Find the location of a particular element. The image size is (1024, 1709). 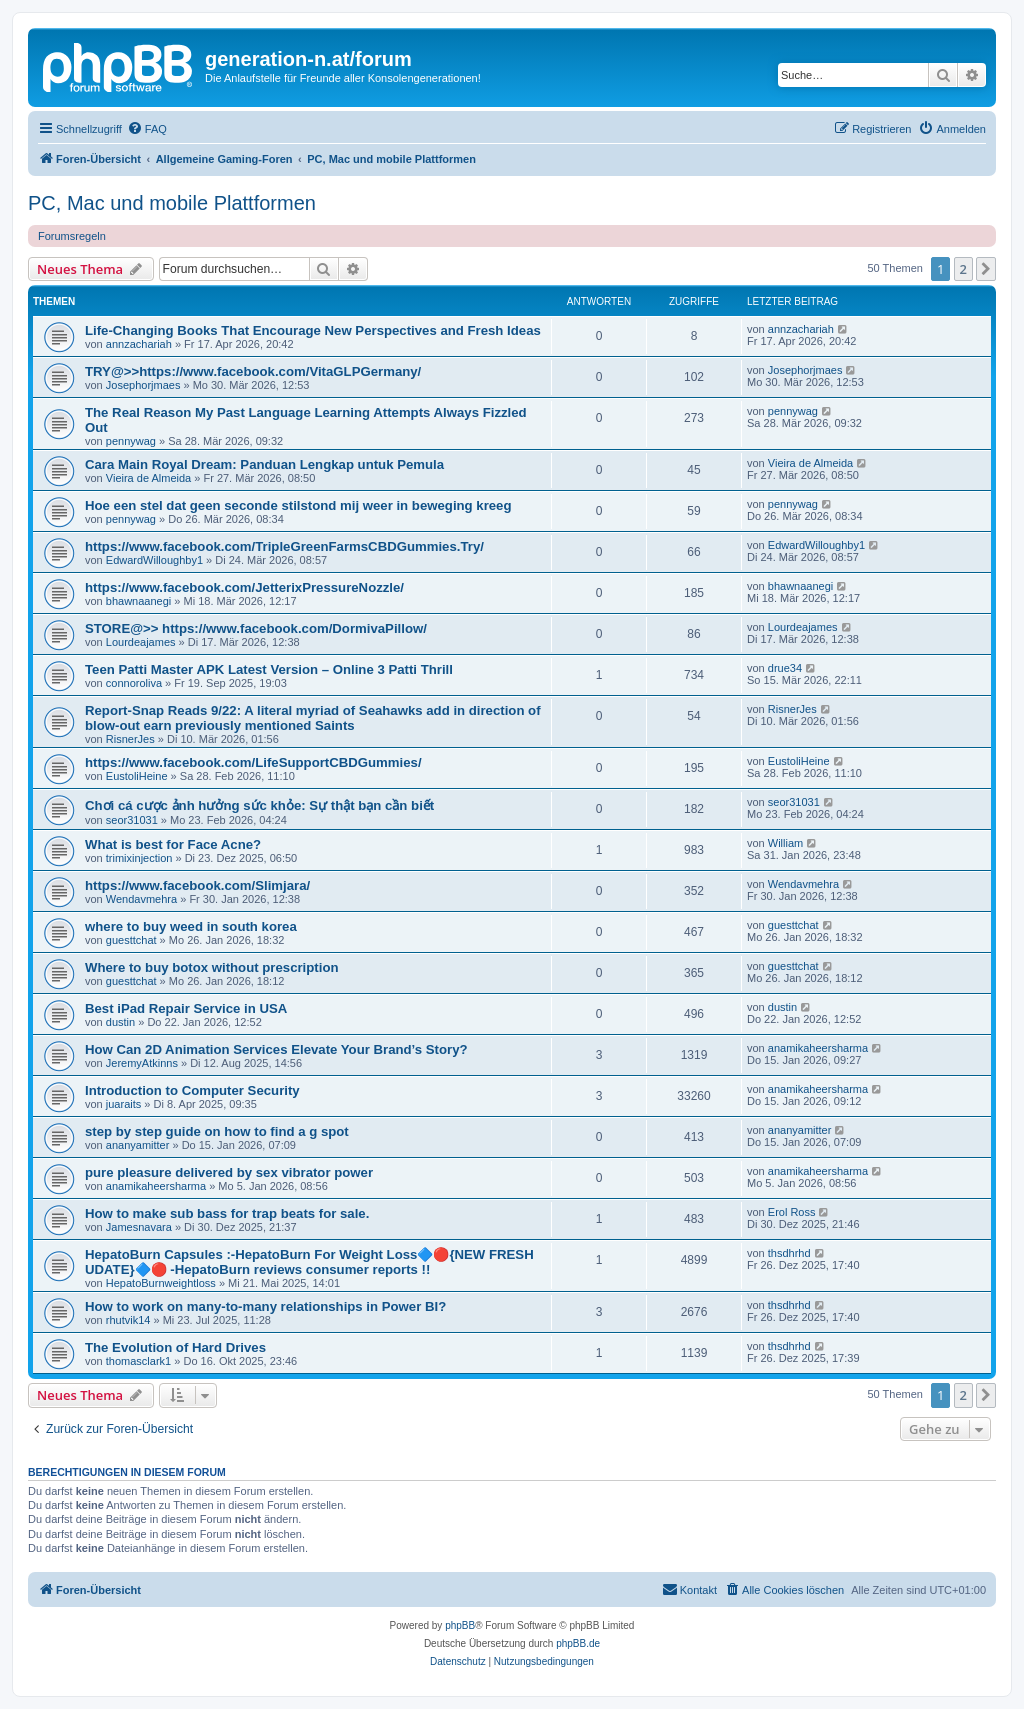

anamikaheersharma is located at coordinates (818, 1048).